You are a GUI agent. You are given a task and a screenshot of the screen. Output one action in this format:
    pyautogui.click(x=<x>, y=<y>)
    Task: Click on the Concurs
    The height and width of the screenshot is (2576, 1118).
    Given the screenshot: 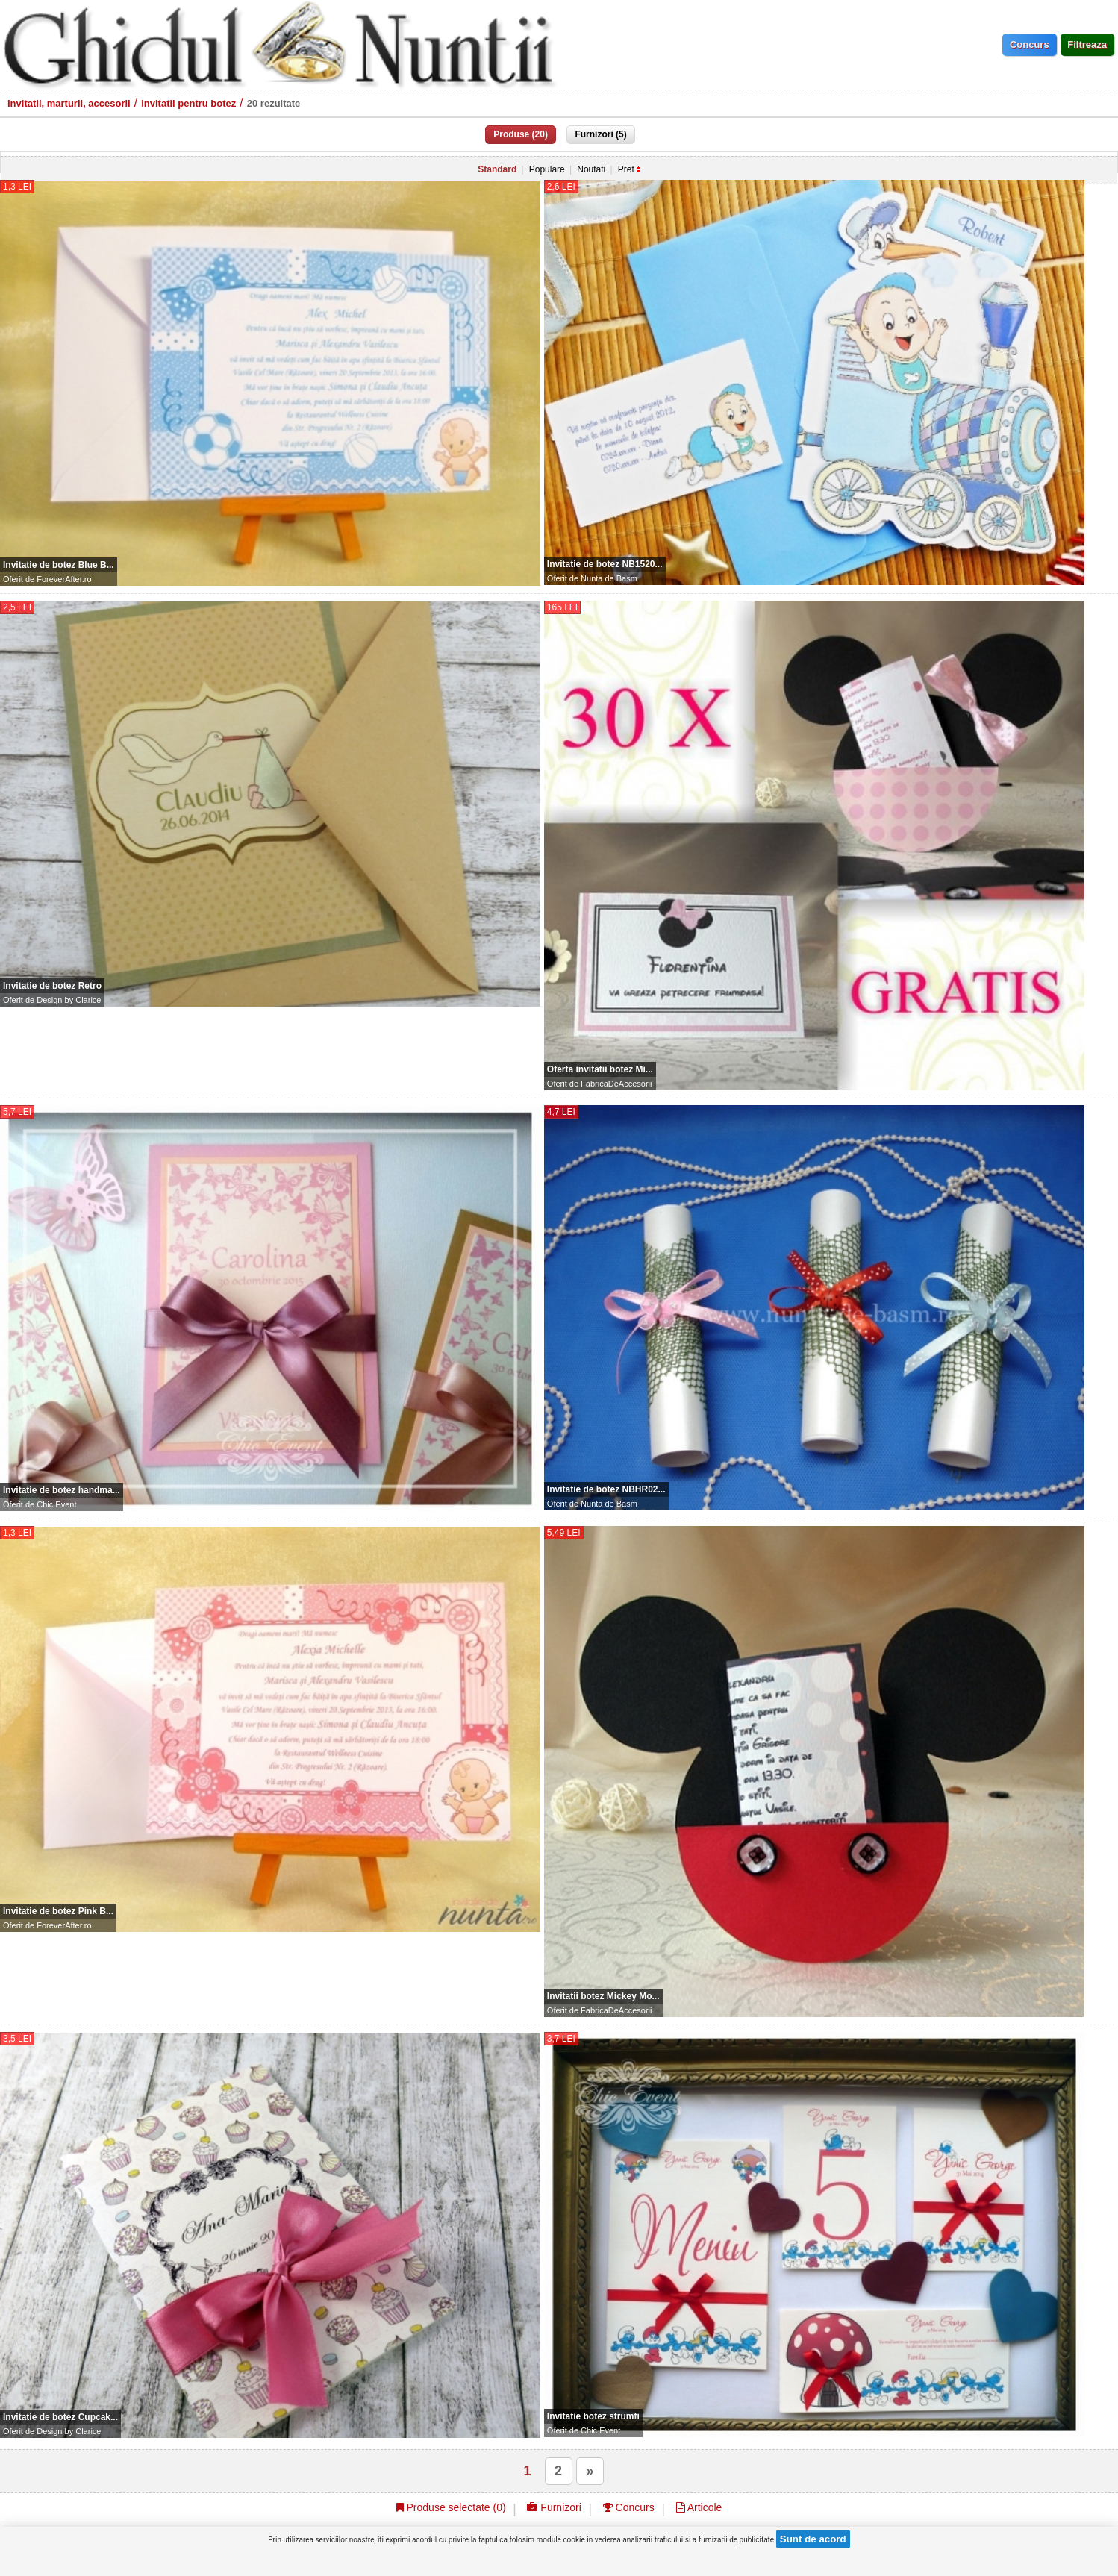 What is the action you would take?
    pyautogui.click(x=629, y=2507)
    